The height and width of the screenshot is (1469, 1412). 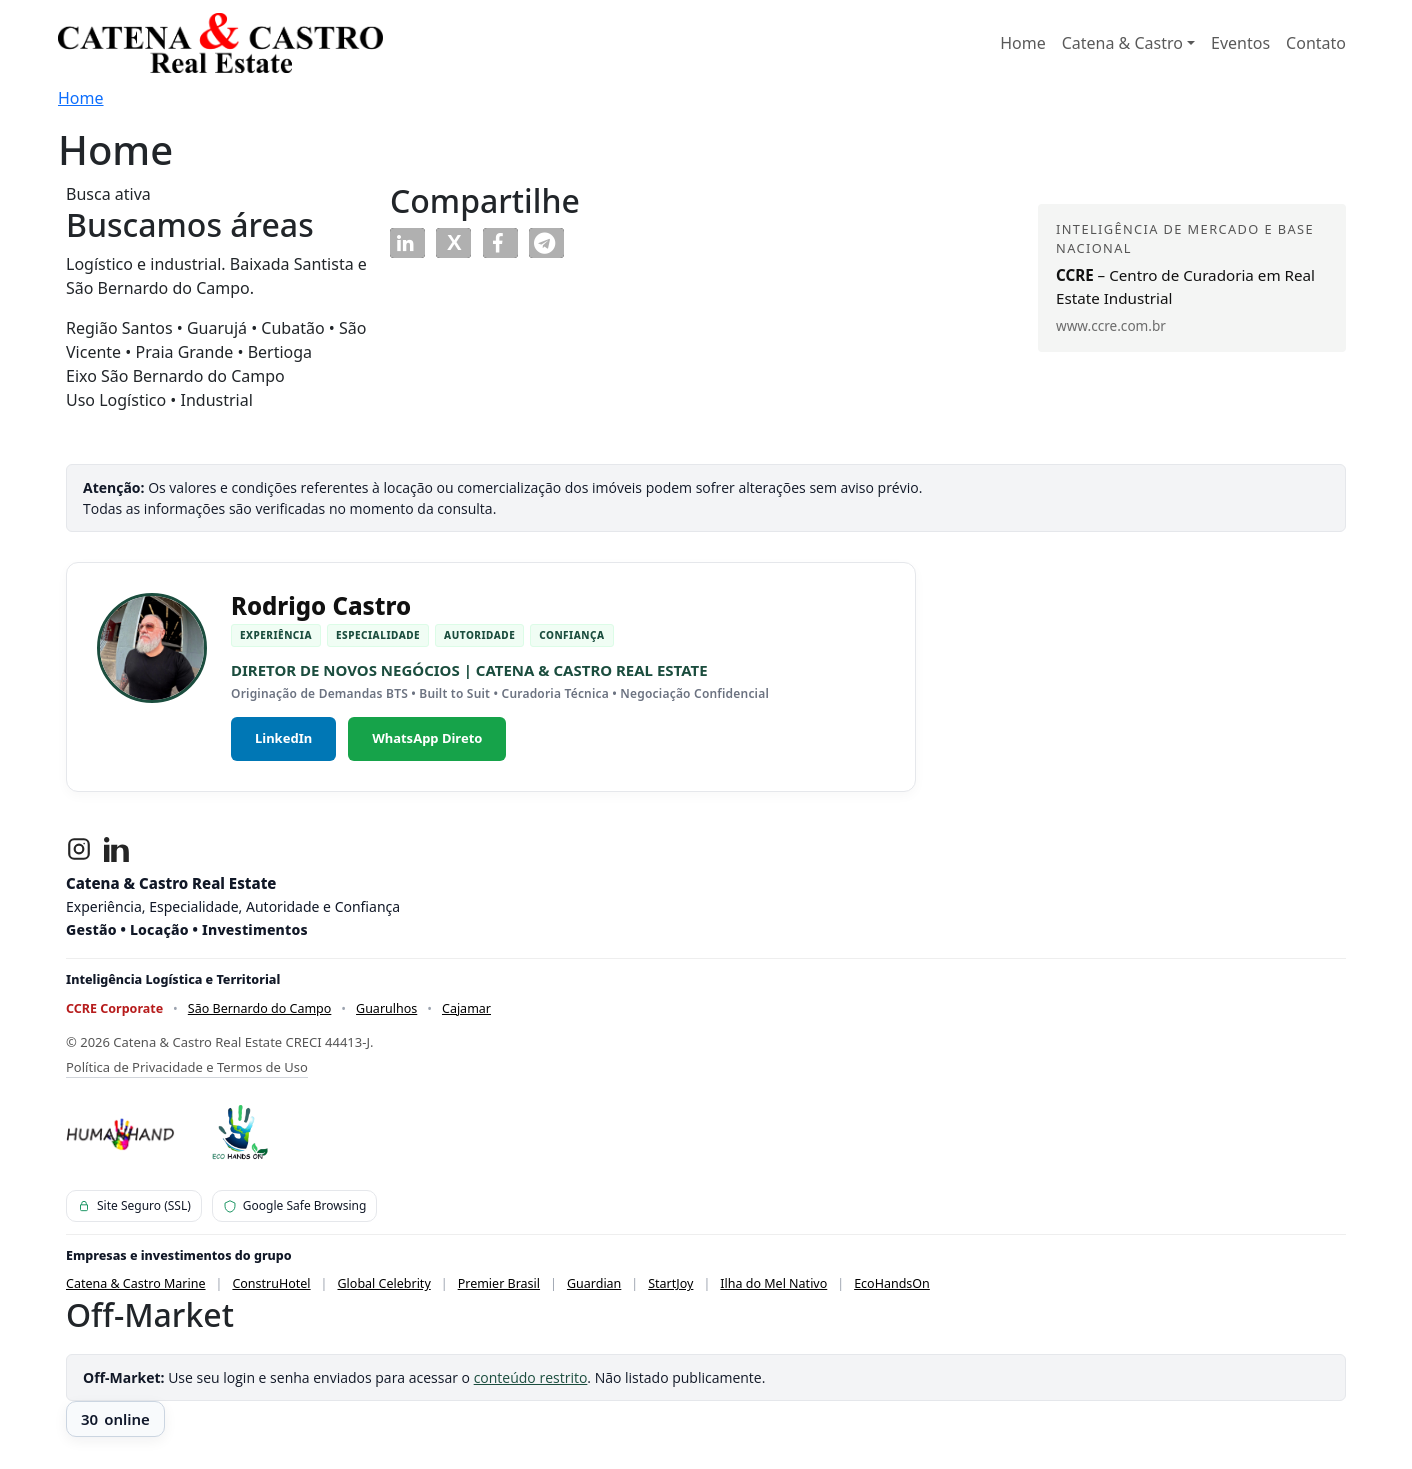 I want to click on Guarulhos, so click(x=386, y=1008).